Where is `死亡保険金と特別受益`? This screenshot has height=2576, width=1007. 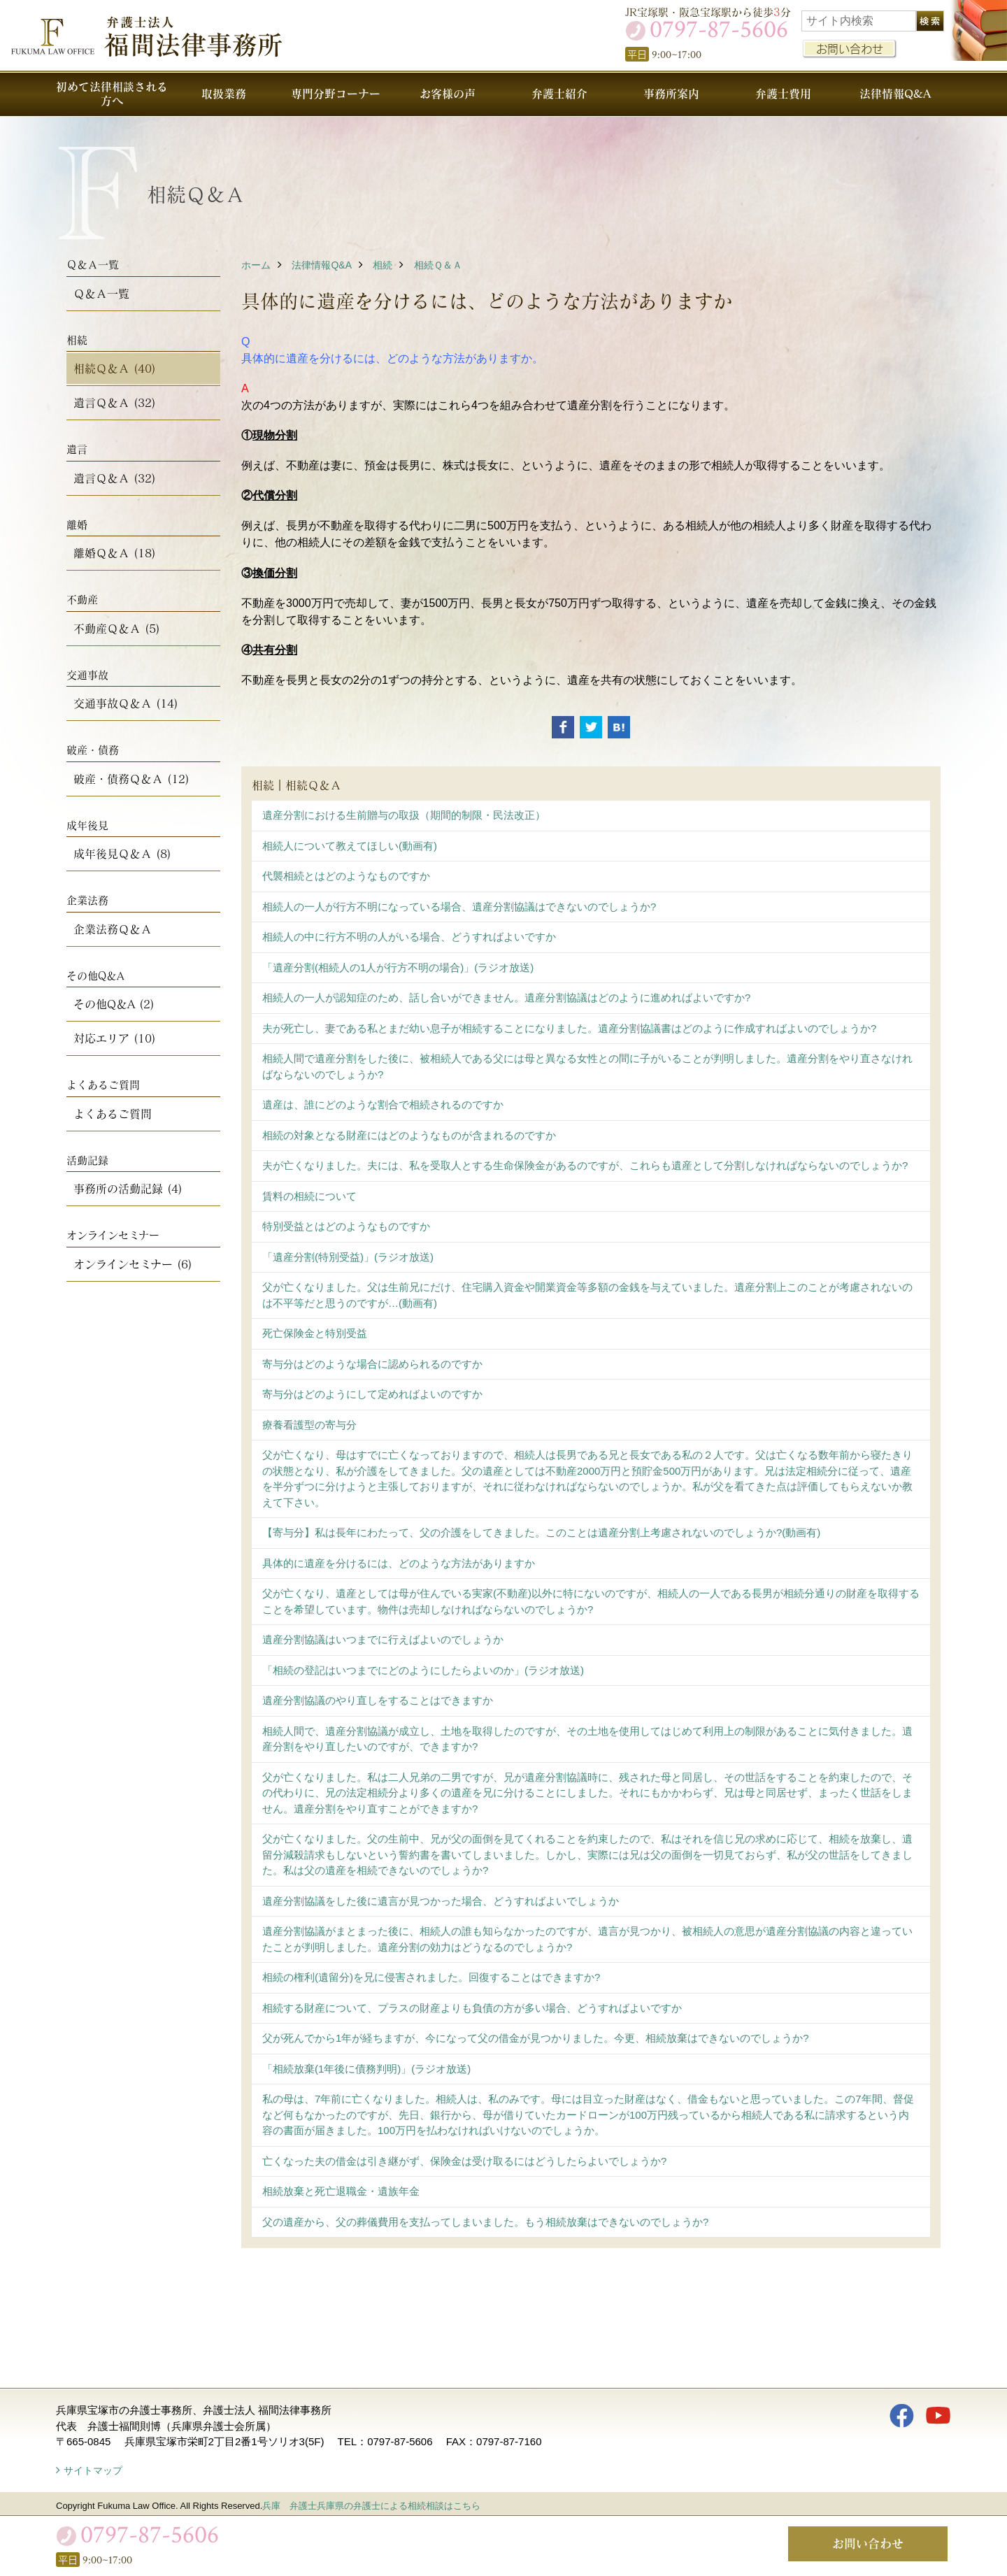
死亡保険金と特別受益 is located at coordinates (314, 1333).